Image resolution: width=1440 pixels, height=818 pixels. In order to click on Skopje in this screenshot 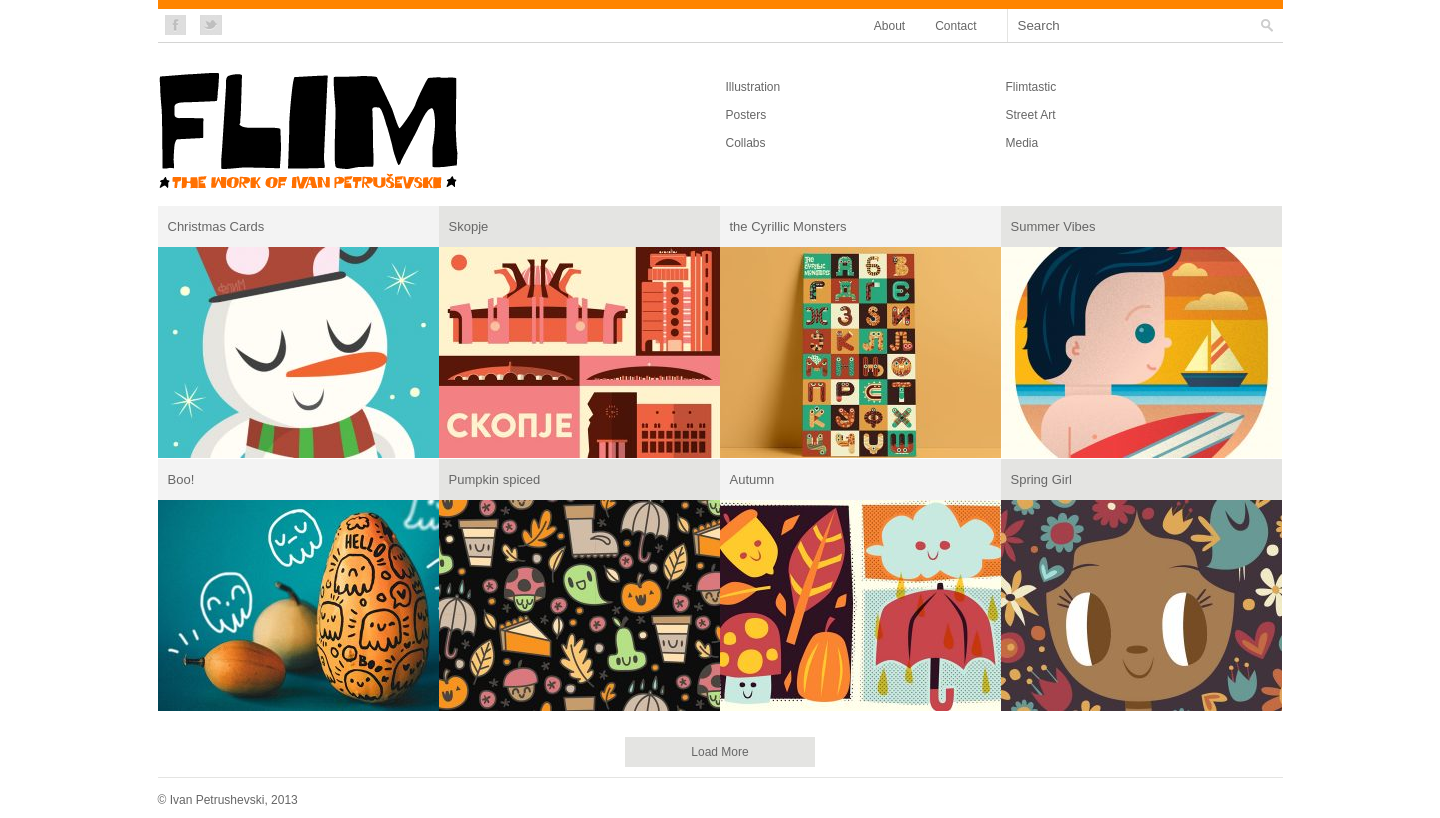, I will do `click(469, 226)`.